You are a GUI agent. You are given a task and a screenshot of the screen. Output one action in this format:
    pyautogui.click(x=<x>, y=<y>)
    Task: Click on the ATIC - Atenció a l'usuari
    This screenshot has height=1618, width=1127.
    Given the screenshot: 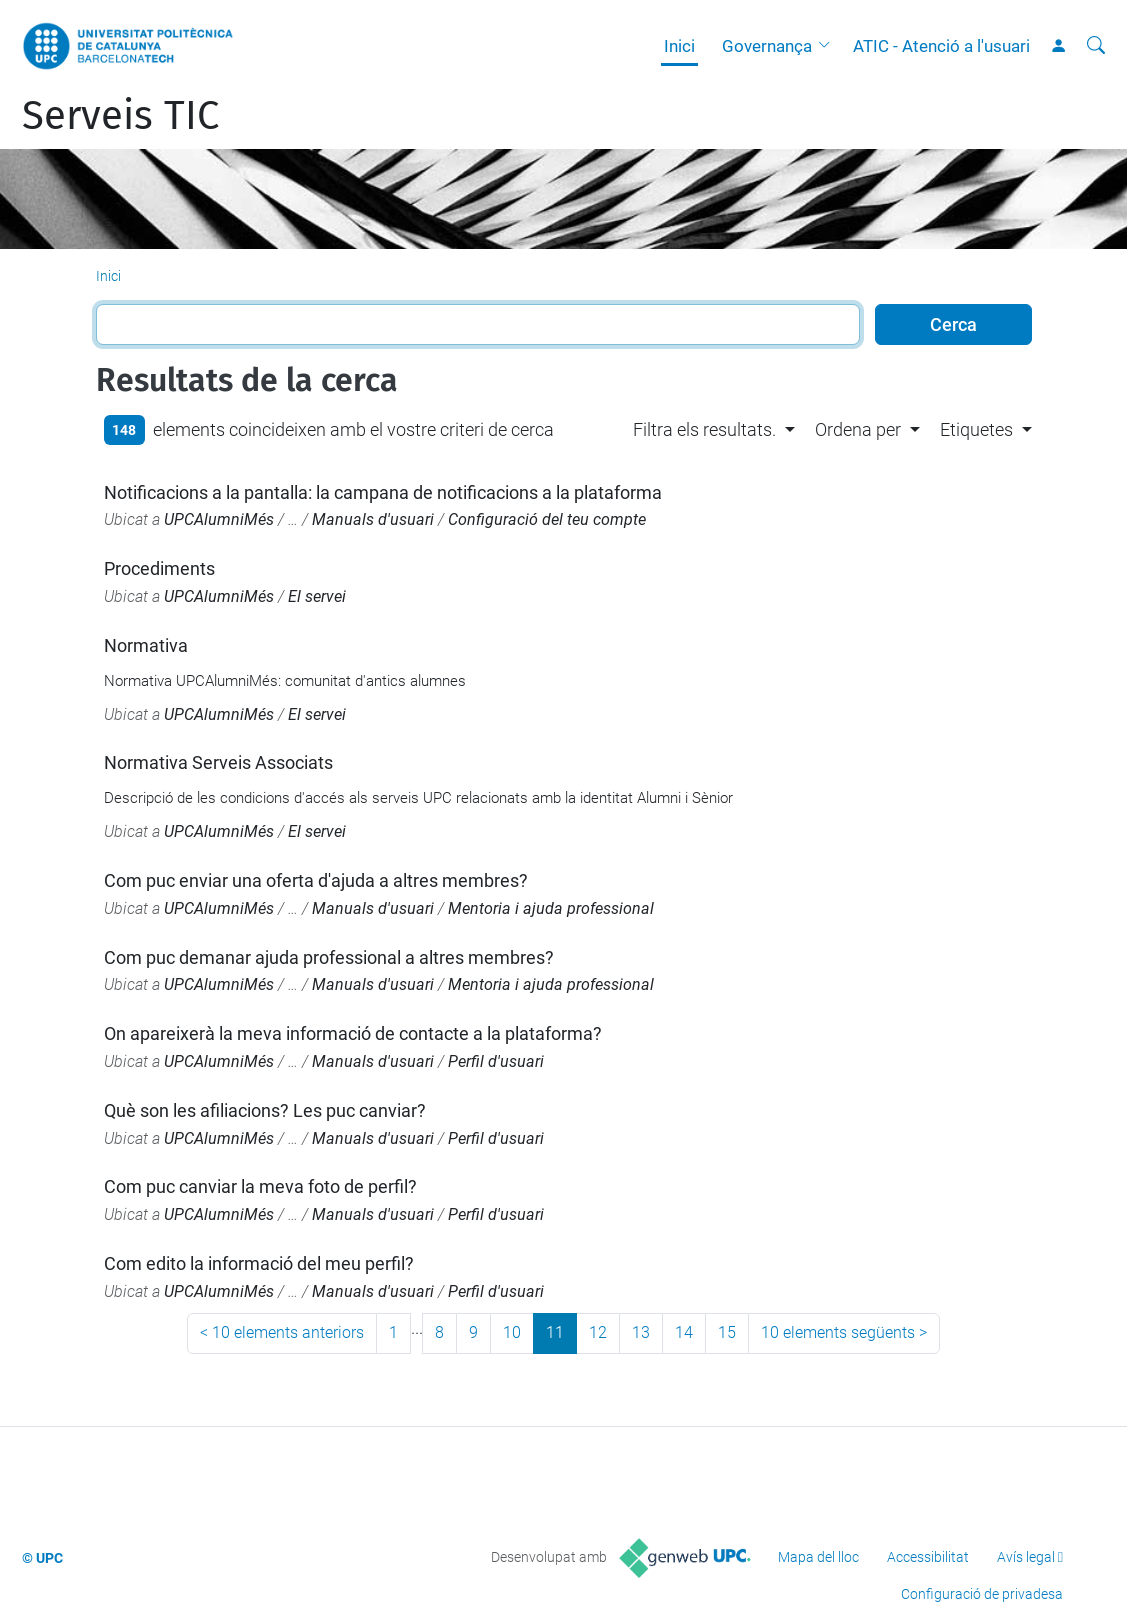 What is the action you would take?
    pyautogui.click(x=941, y=46)
    